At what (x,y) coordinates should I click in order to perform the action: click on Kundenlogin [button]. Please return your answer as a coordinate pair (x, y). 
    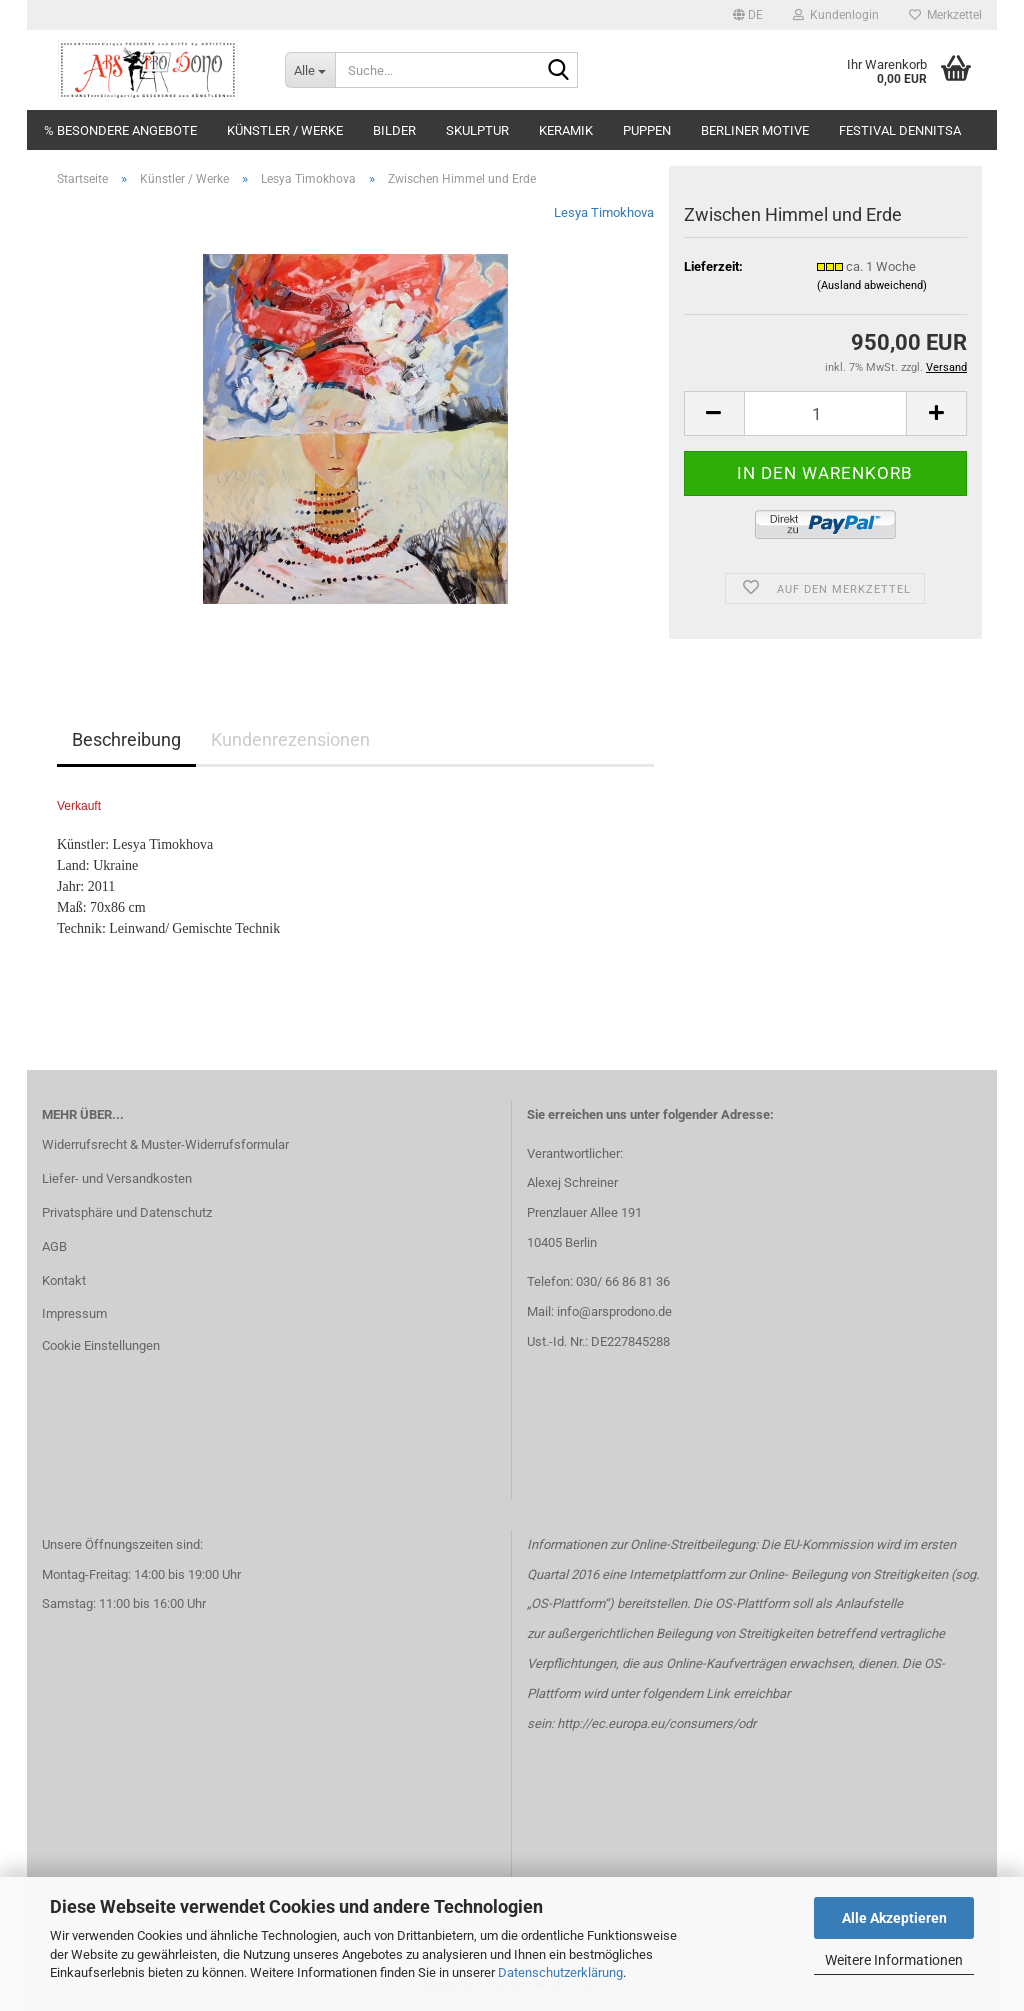
    Looking at the image, I should click on (836, 15).